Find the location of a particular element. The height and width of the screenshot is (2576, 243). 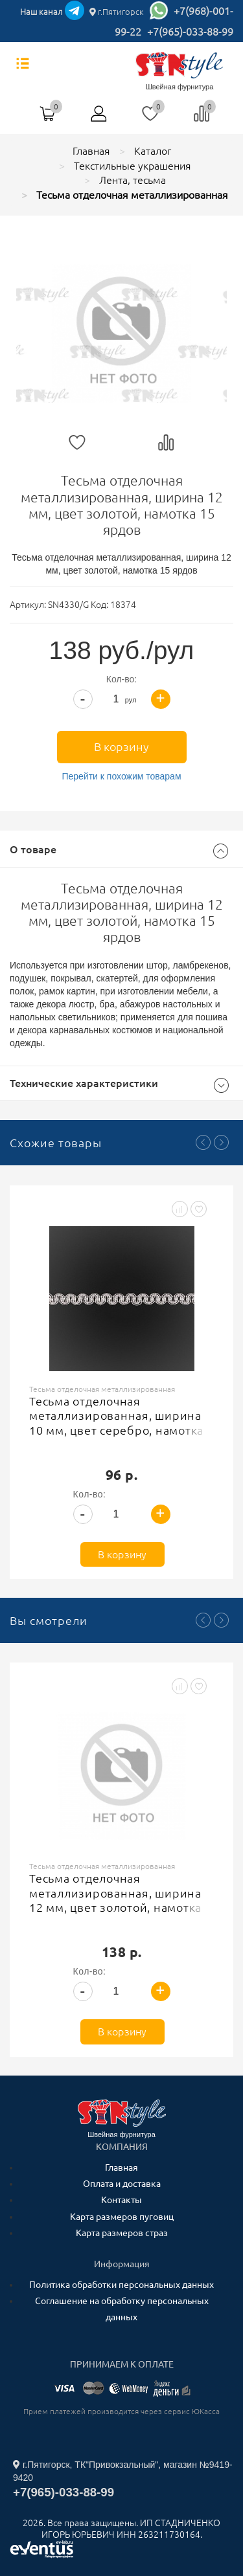

Главная is located at coordinates (121, 2167).